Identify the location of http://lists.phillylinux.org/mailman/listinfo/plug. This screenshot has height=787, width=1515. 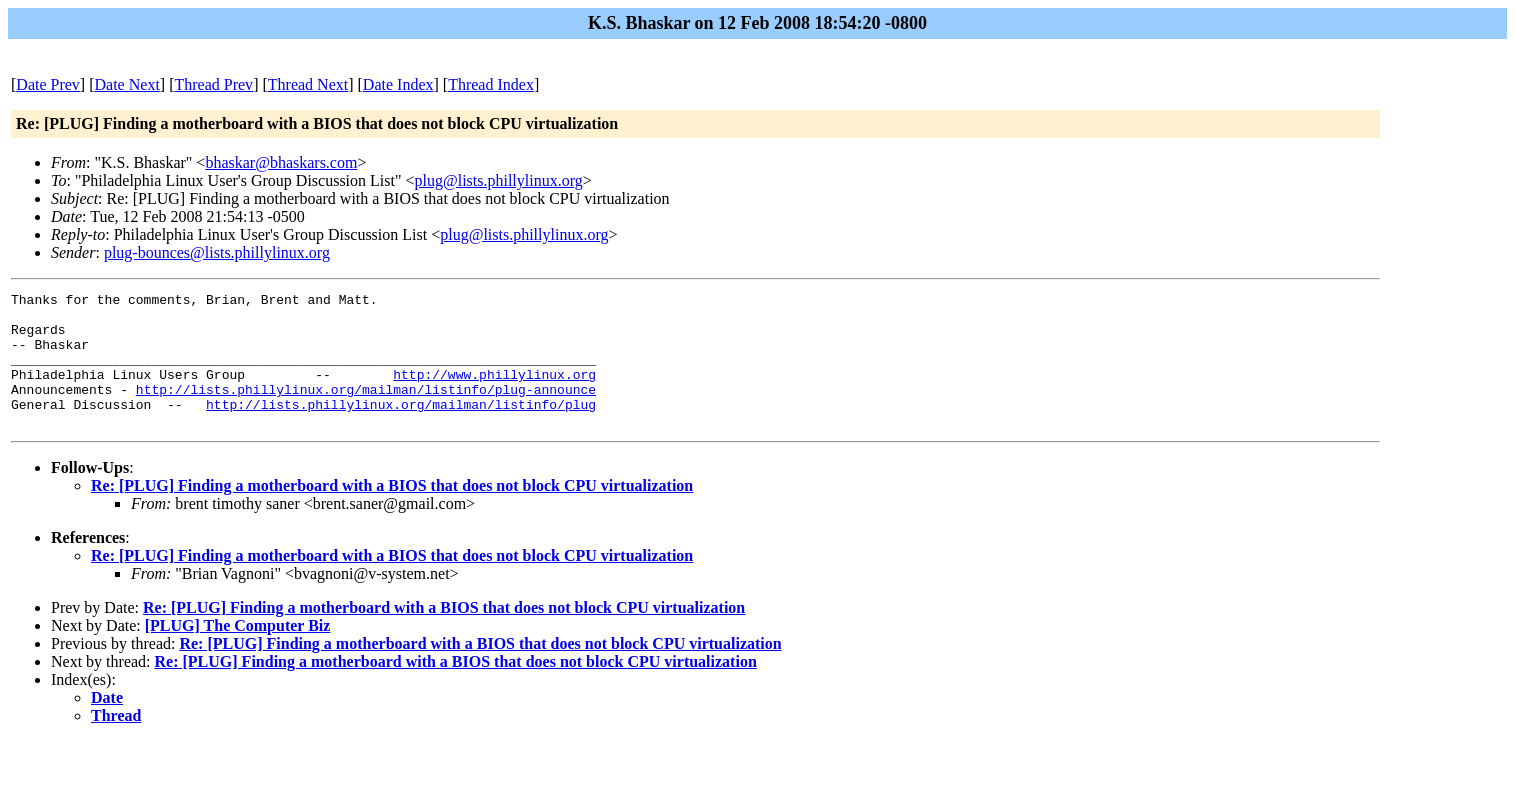
(401, 428).